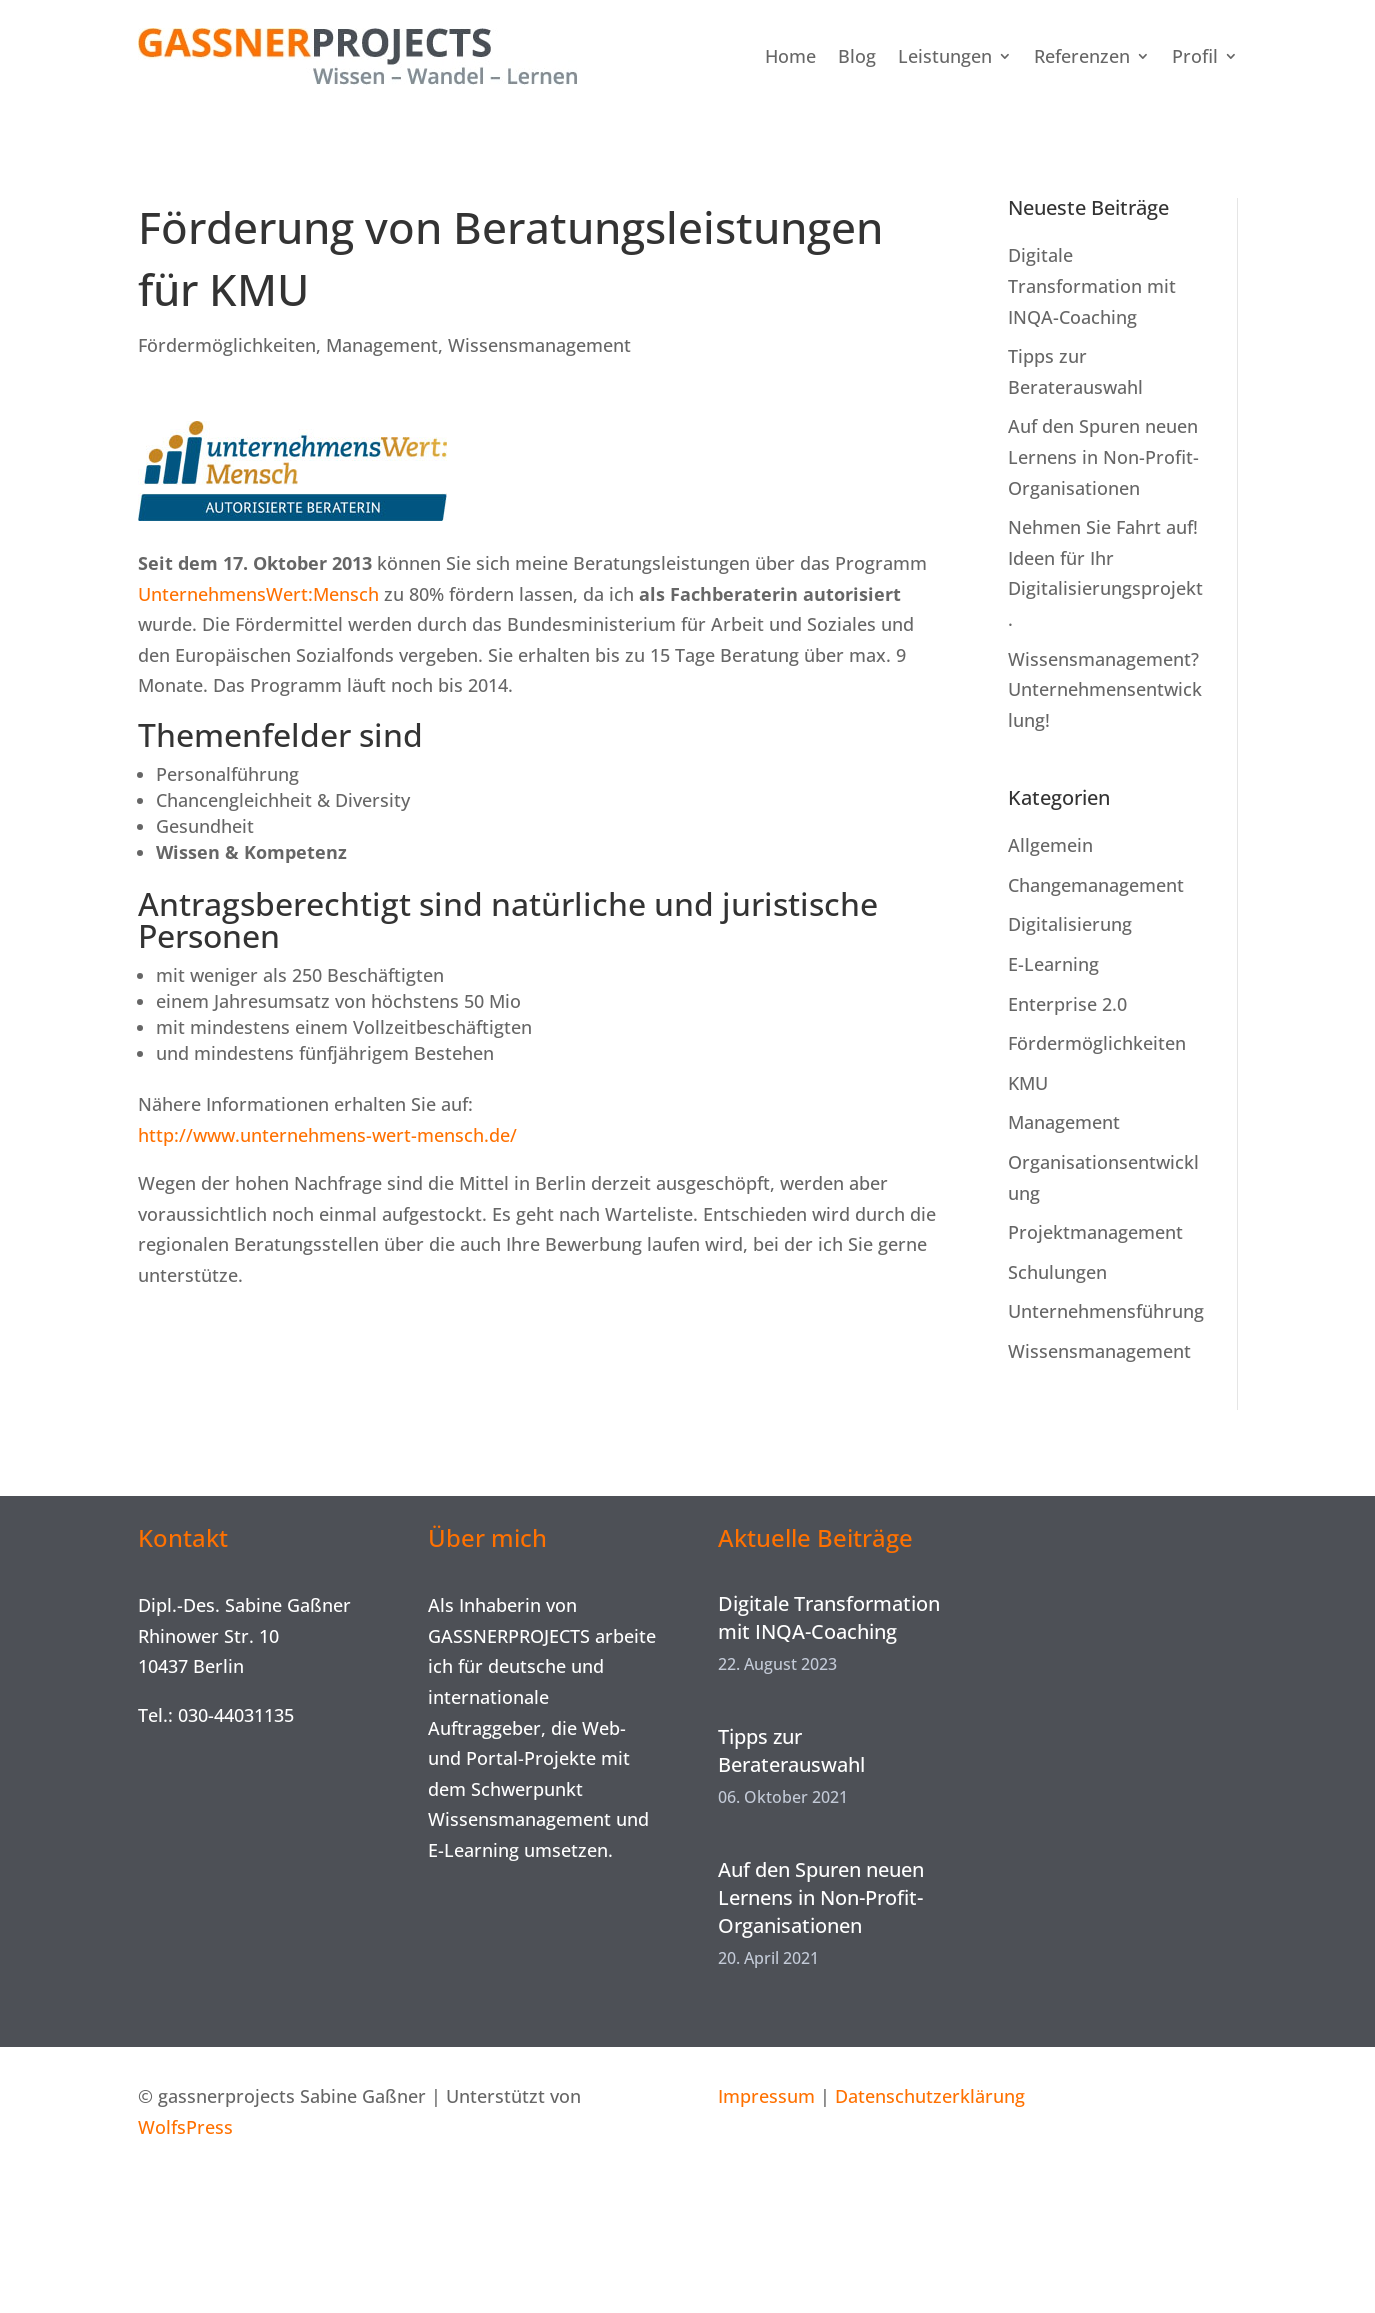 The image size is (1375, 2313). I want to click on Impressum, so click(766, 2096).